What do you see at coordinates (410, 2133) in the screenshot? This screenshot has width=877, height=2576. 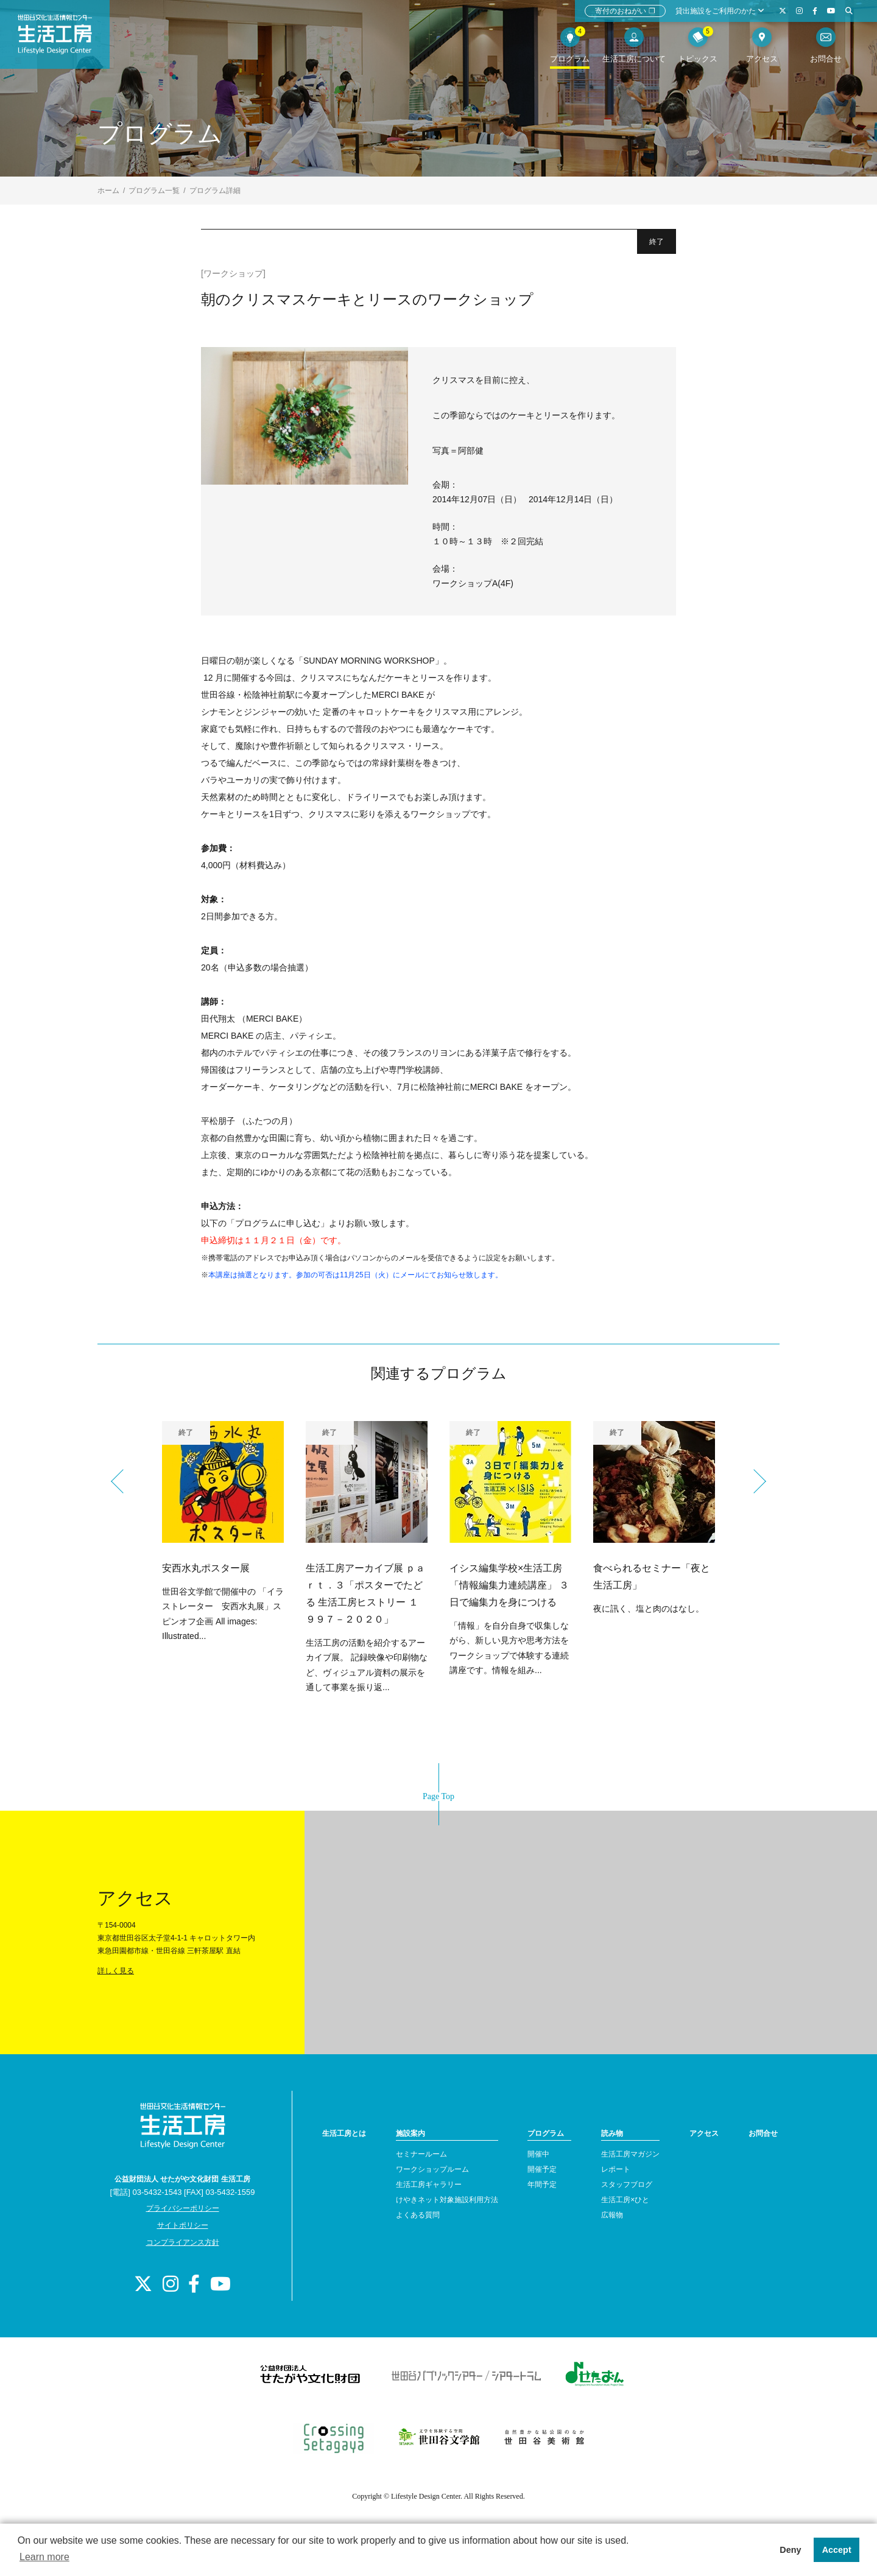 I see `施設案内` at bounding box center [410, 2133].